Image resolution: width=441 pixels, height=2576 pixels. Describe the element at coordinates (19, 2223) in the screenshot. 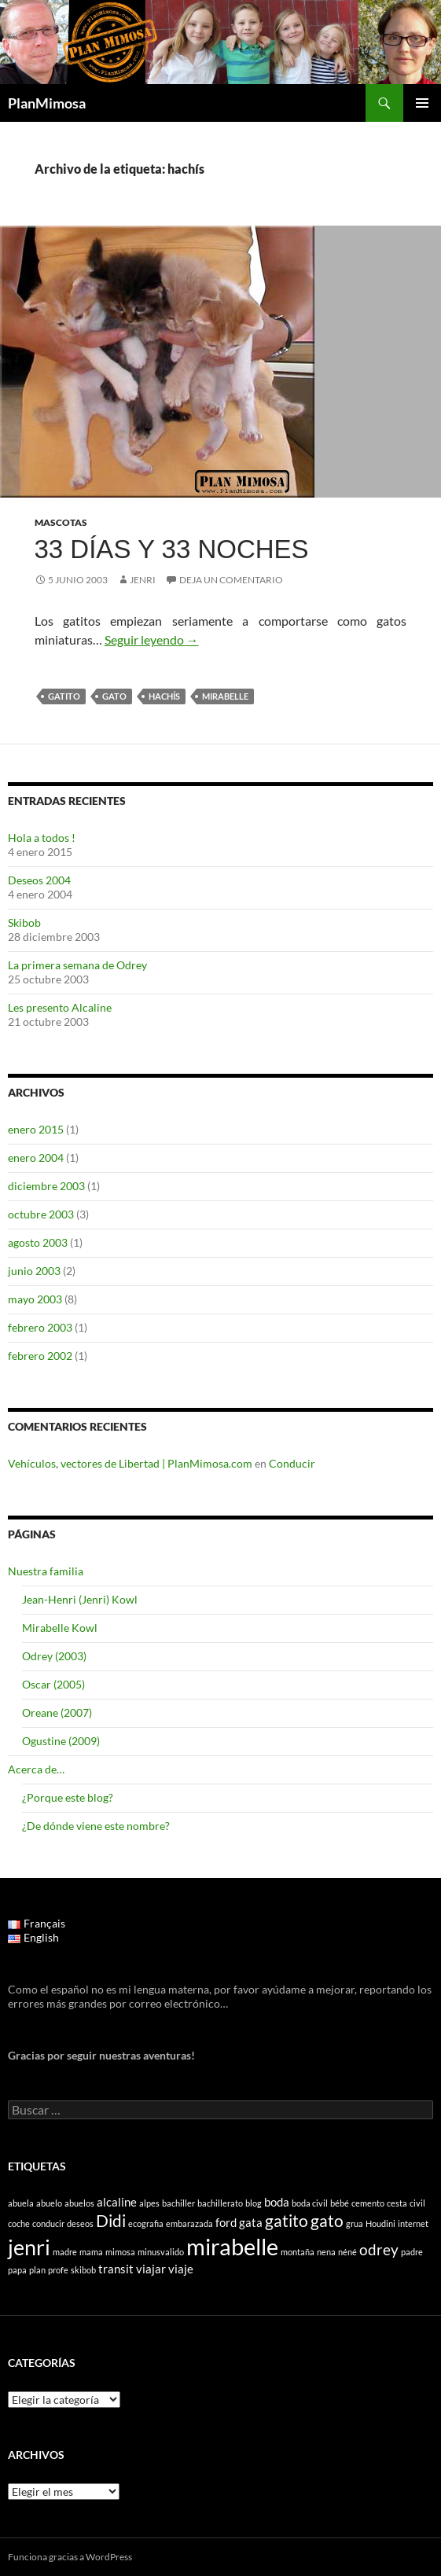

I see `coche [coche (1 elemento)]` at that location.